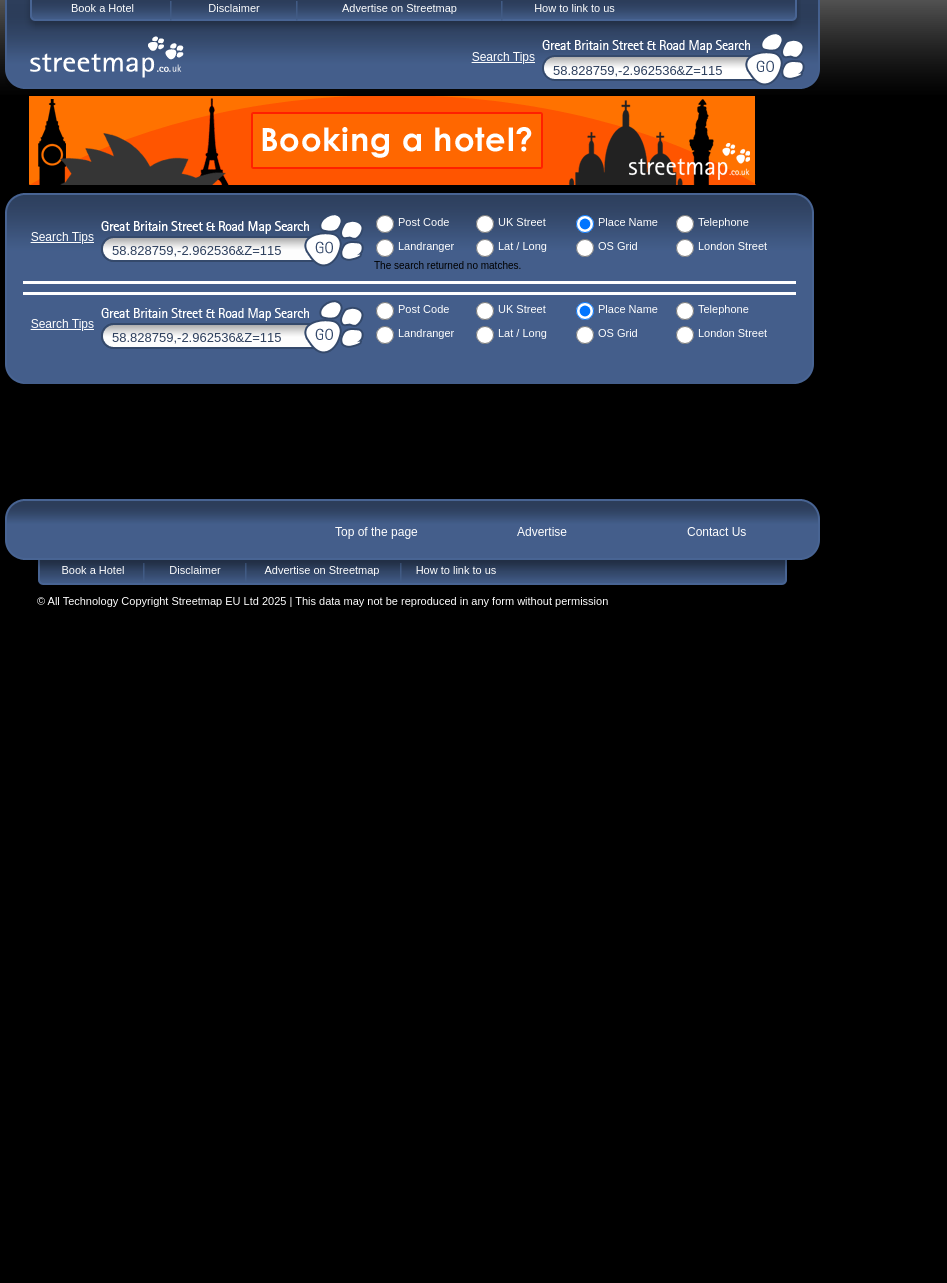 The image size is (947, 1283). Describe the element at coordinates (62, 237) in the screenshot. I see `Search Tips` at that location.